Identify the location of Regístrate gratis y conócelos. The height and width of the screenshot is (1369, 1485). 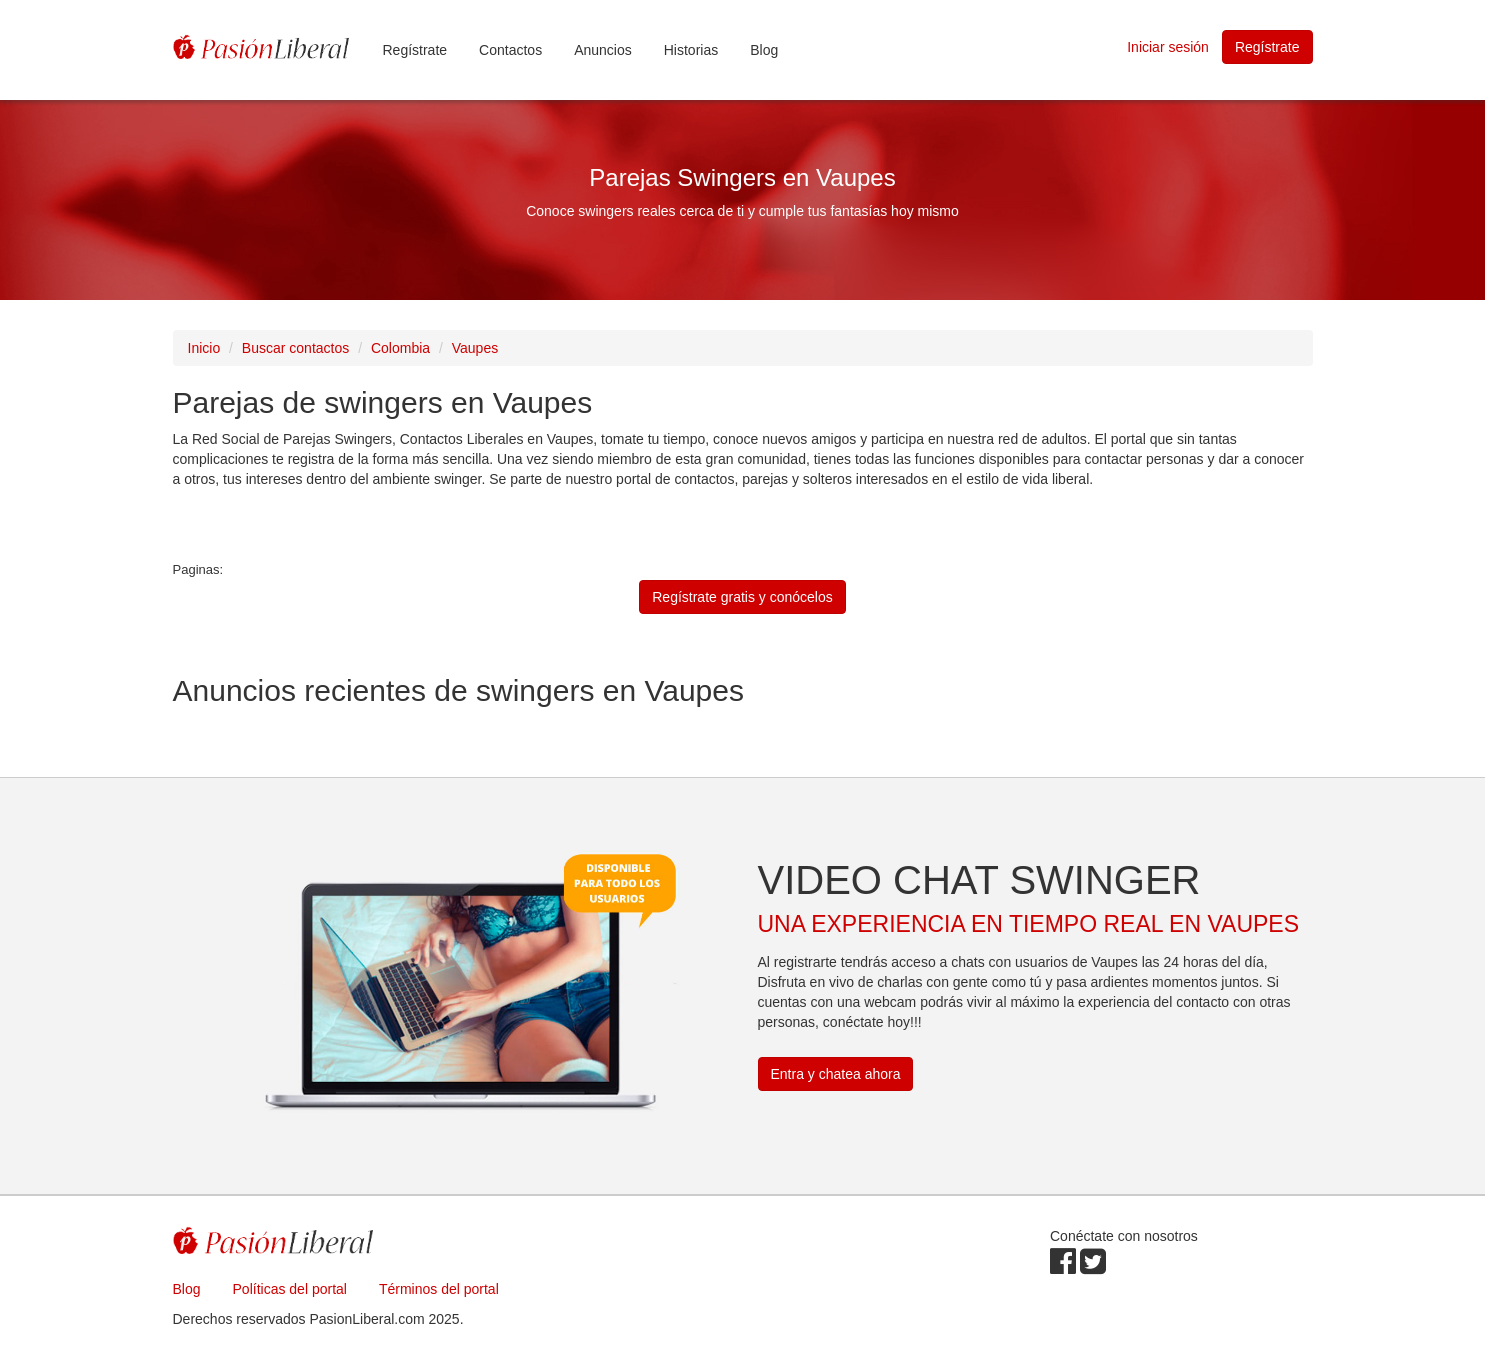
(742, 597).